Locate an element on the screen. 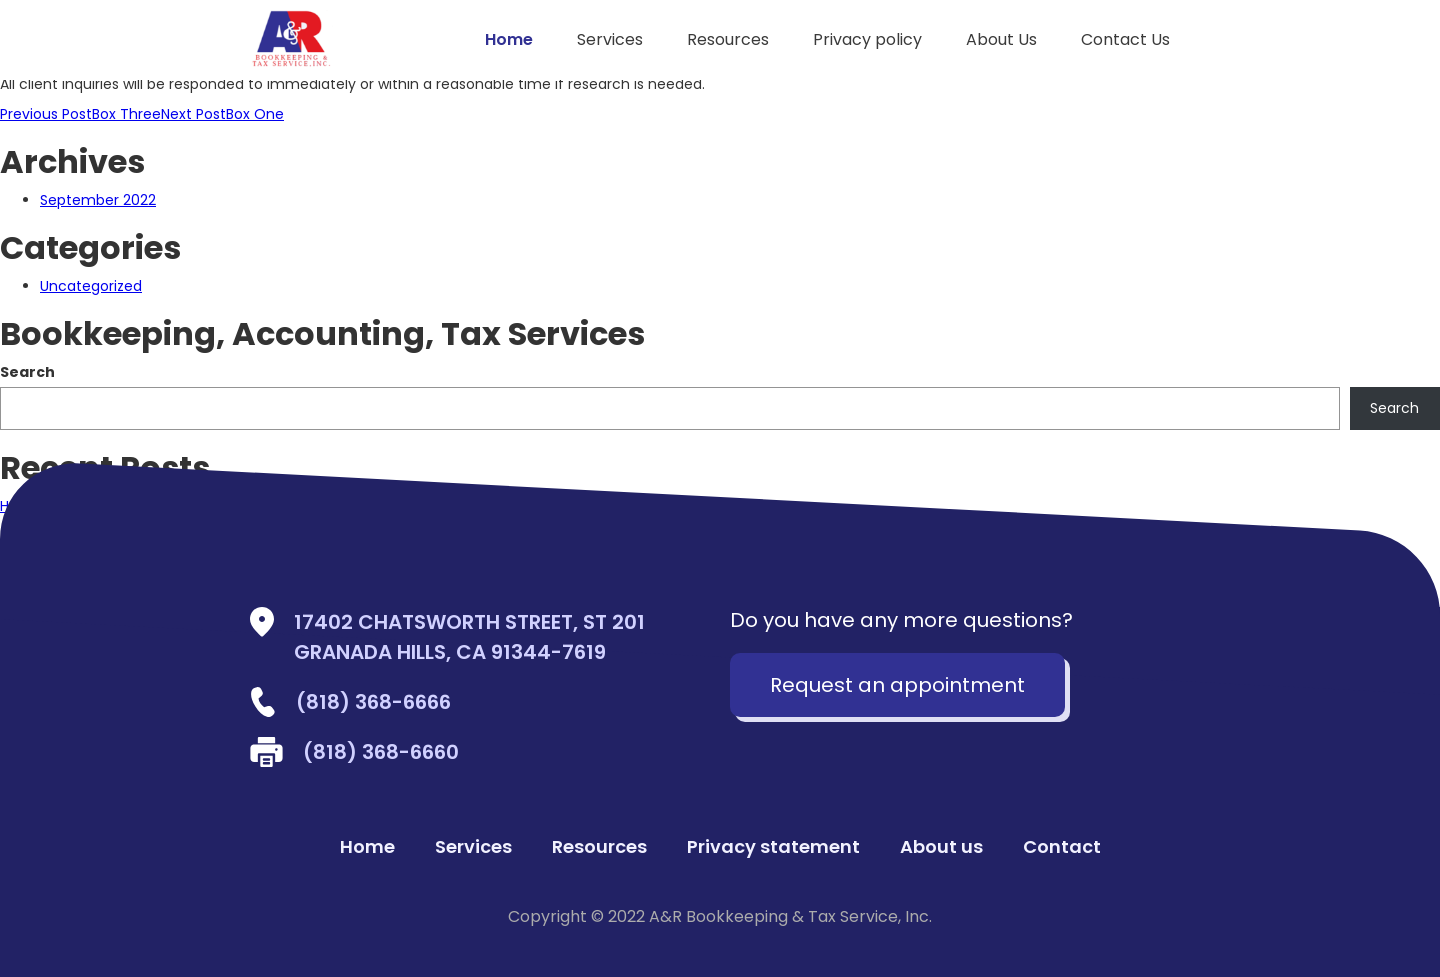 The width and height of the screenshot is (1440, 977). September 2022 is located at coordinates (98, 200).